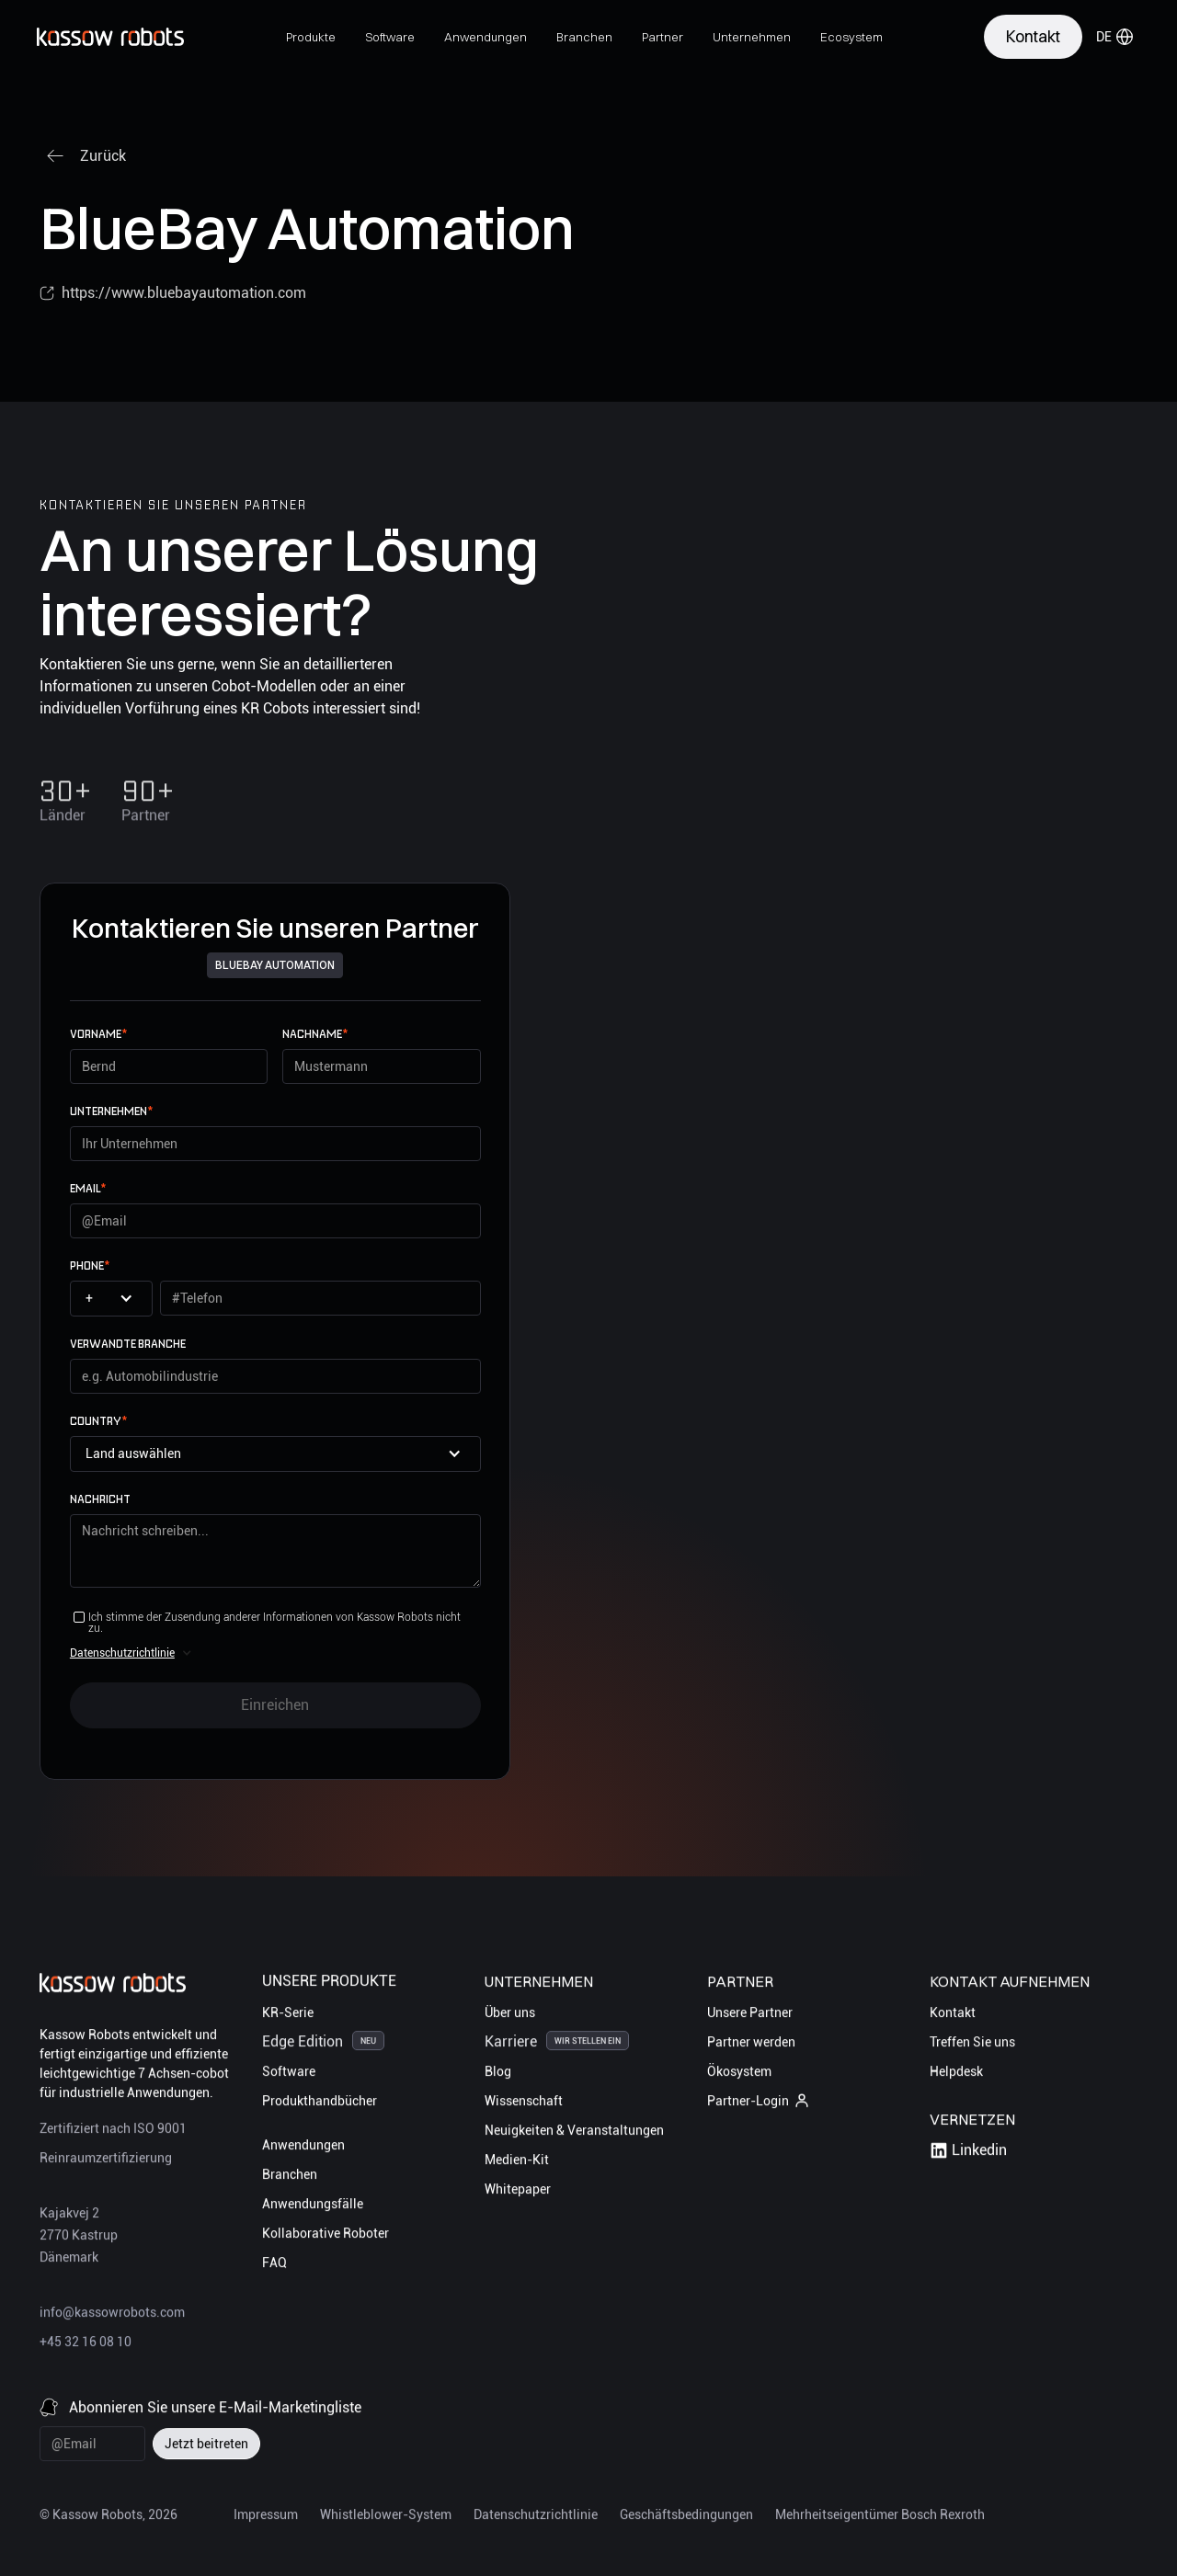 The image size is (1177, 2576). Describe the element at coordinates (303, 2147) in the screenshot. I see `Anwendungen` at that location.